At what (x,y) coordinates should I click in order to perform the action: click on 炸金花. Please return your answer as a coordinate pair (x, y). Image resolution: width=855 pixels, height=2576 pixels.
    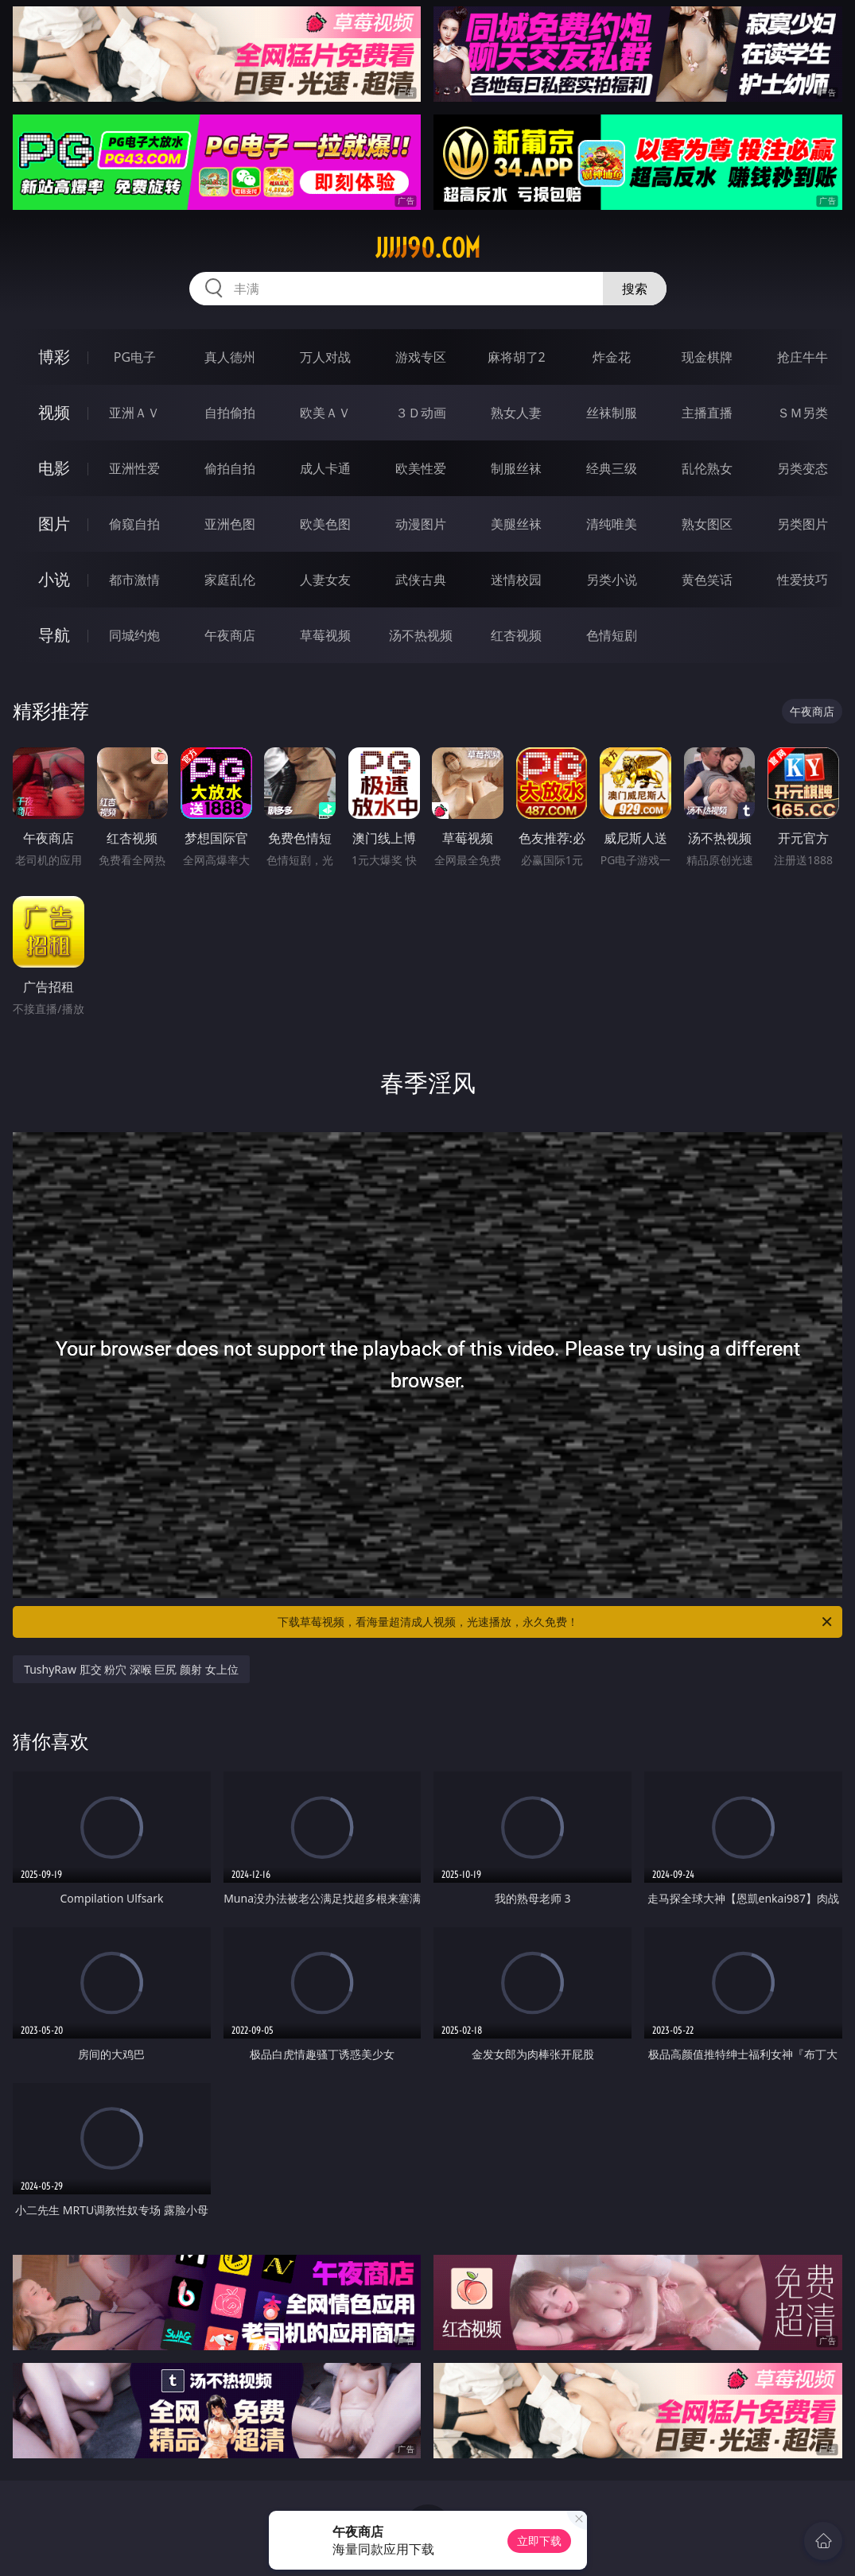
    Looking at the image, I should click on (612, 357).